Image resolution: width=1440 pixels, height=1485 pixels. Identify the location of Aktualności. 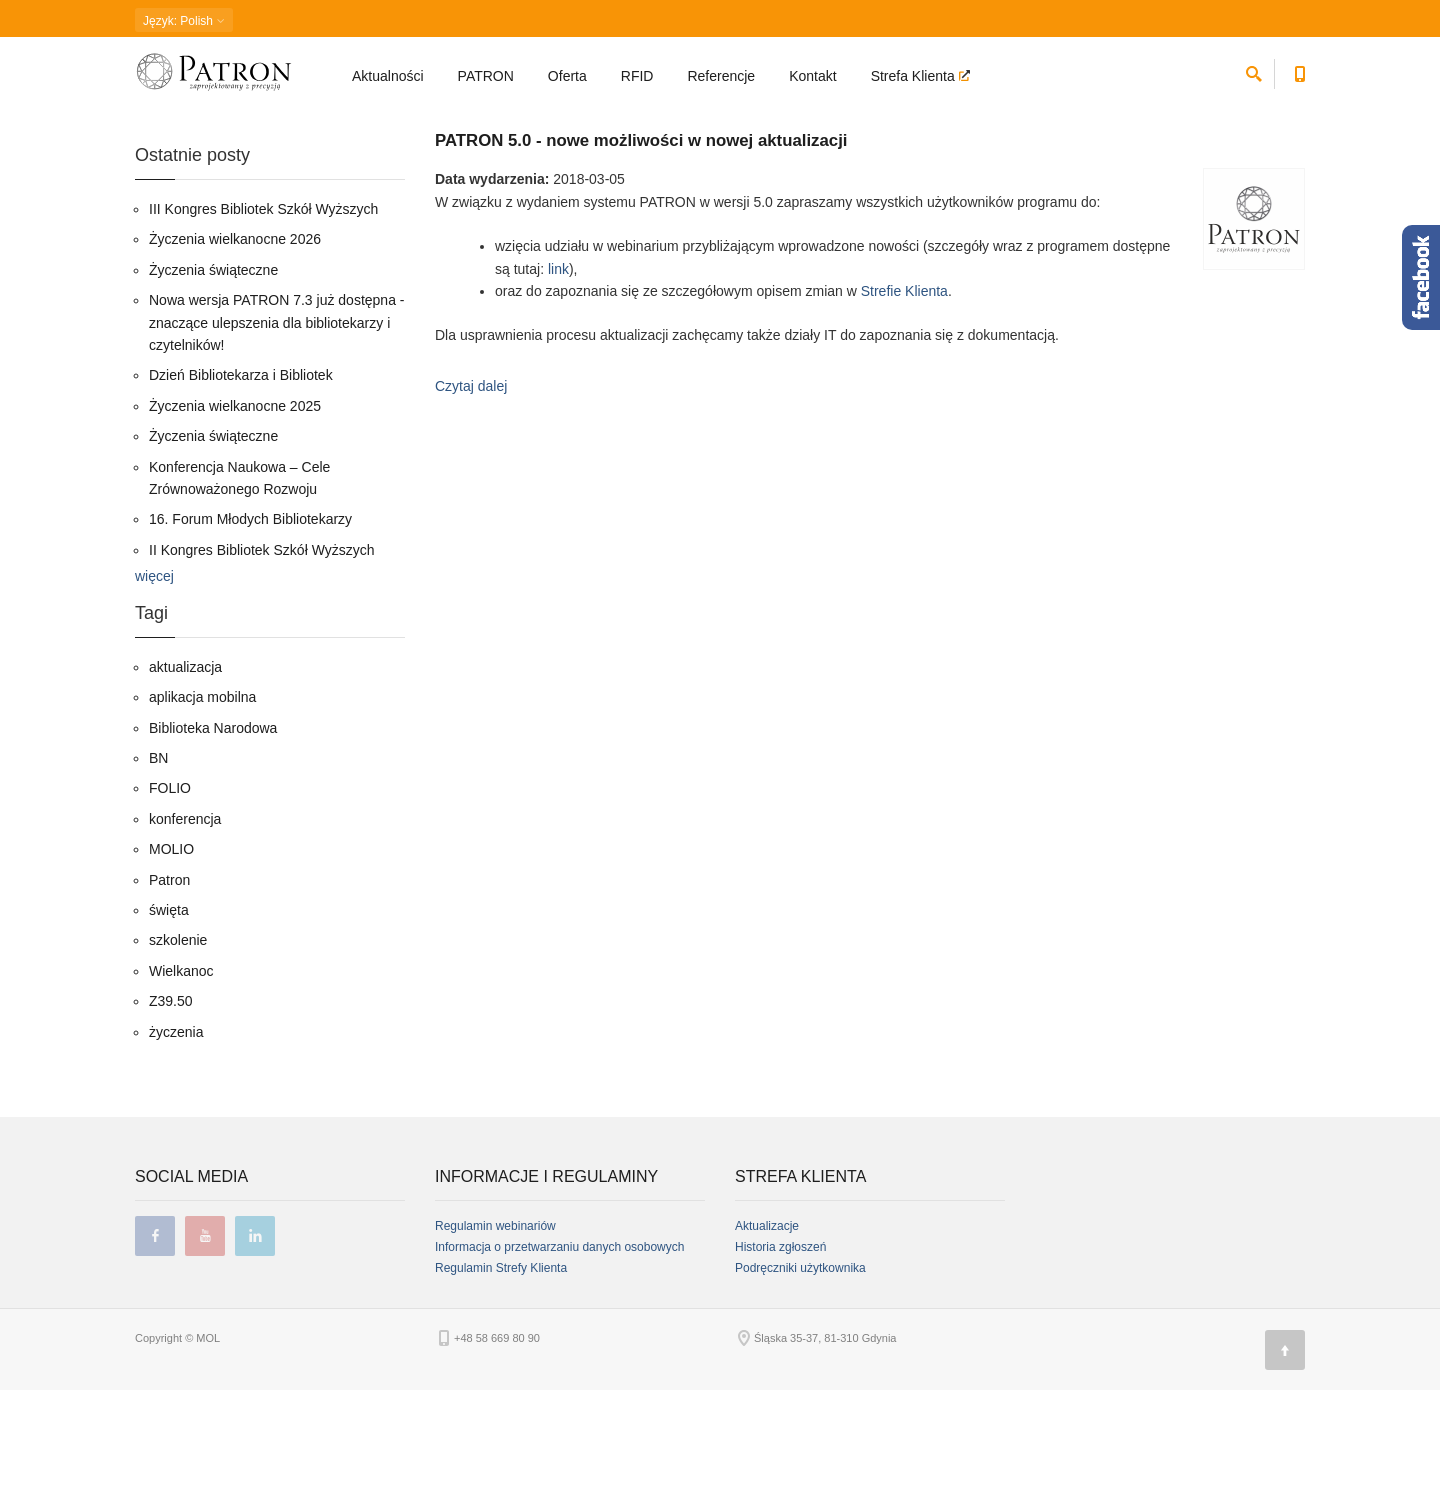
(388, 76).